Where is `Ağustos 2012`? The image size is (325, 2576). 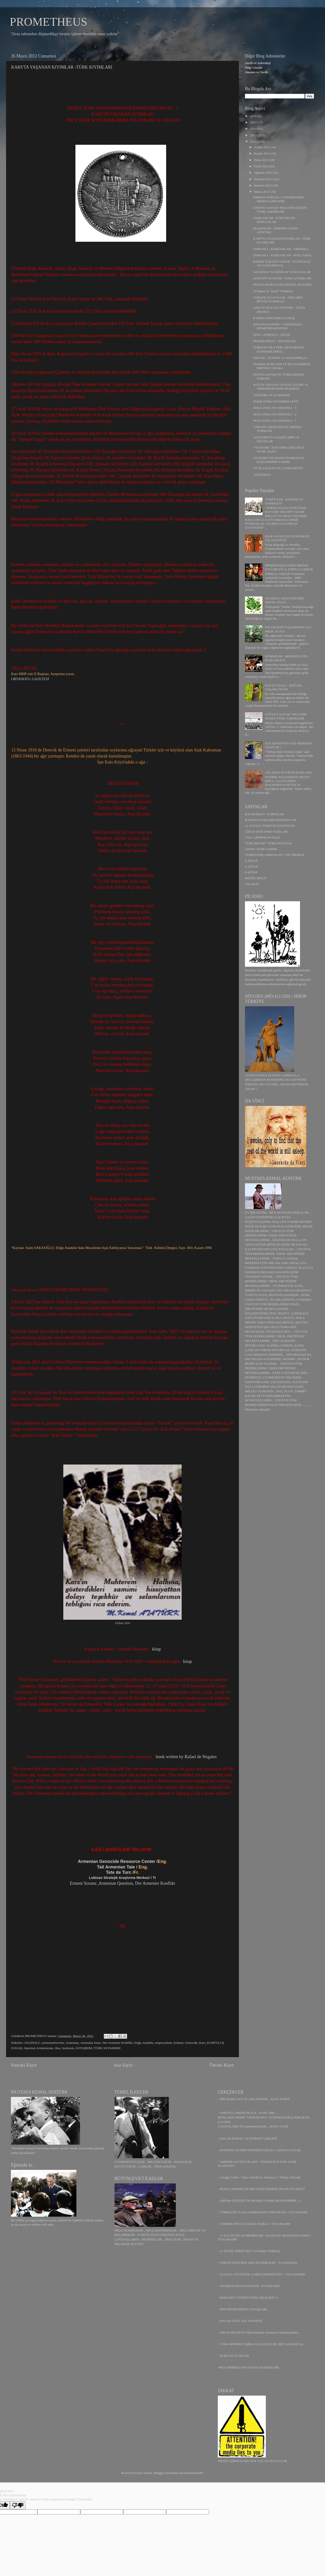 Ağustos 2012 is located at coordinates (263, 172).